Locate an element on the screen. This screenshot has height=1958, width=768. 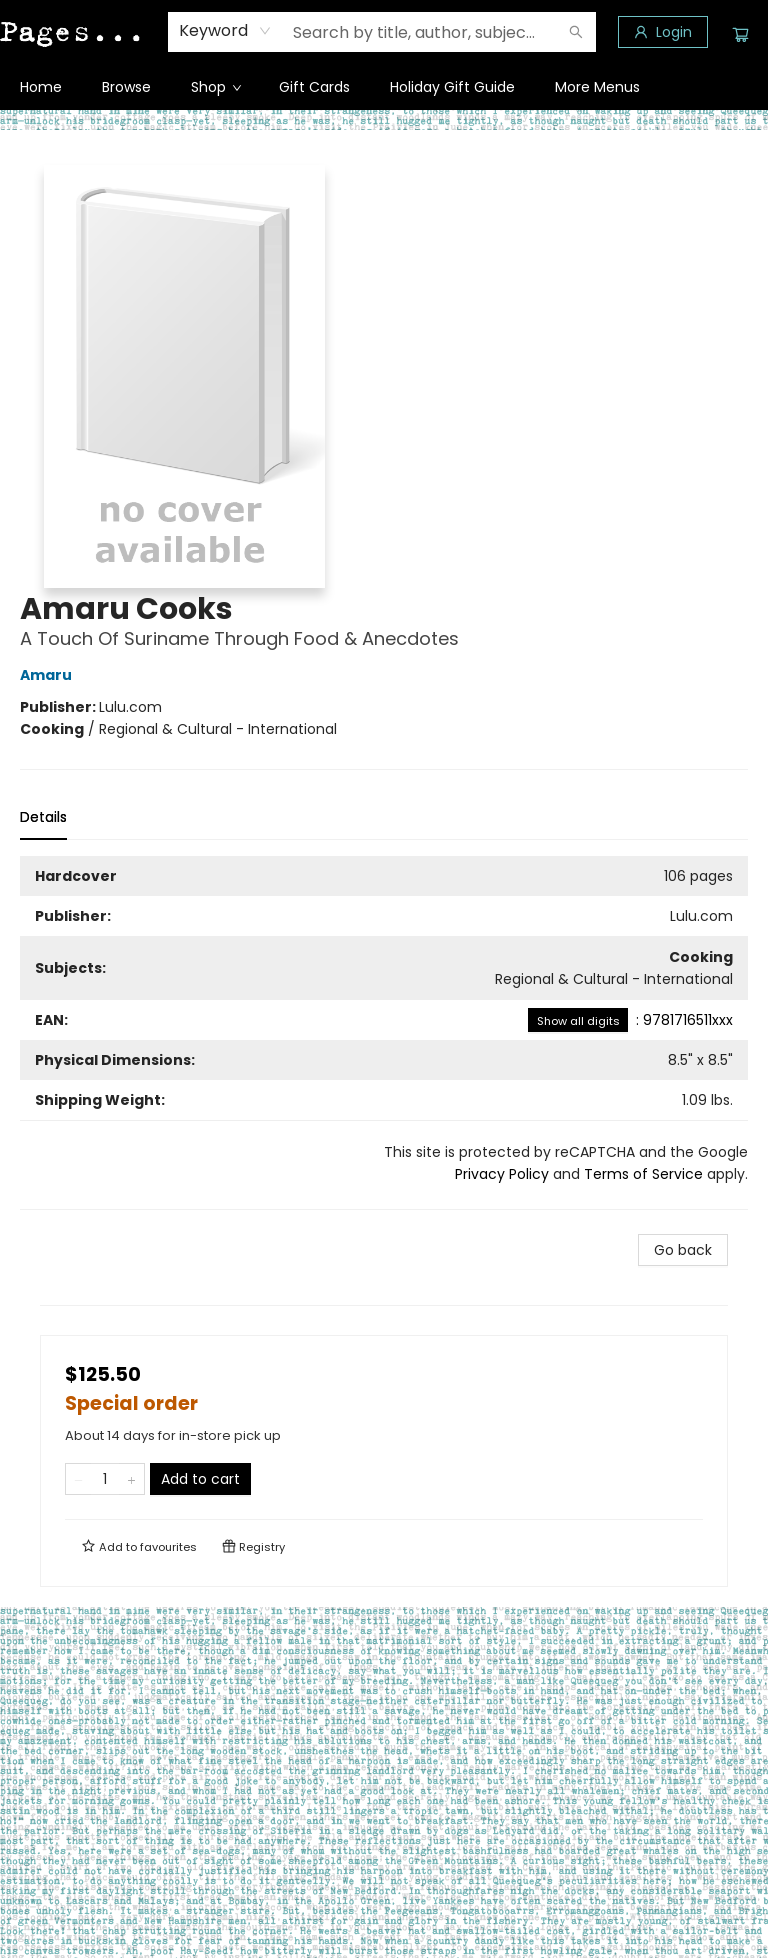
[Search] is located at coordinates (576, 32).